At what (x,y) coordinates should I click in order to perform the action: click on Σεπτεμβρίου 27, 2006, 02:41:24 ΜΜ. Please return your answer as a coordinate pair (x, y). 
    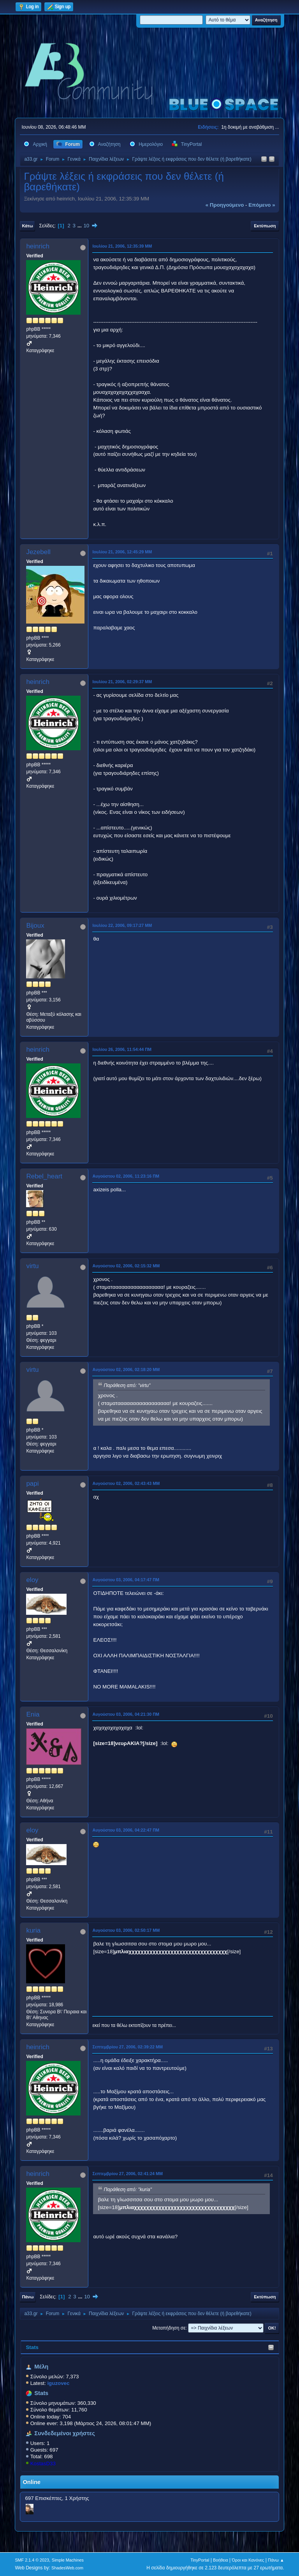
    Looking at the image, I should click on (127, 2173).